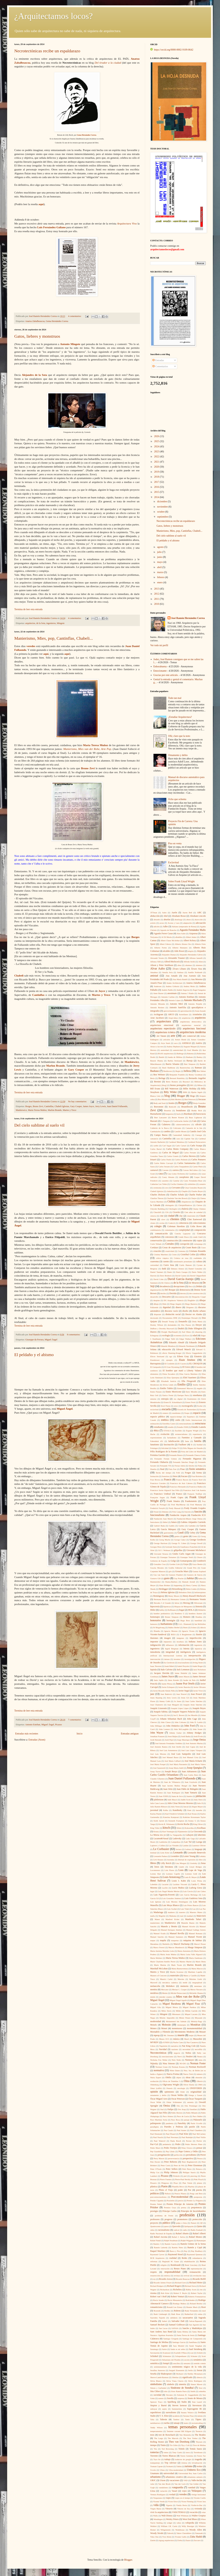 The height and width of the screenshot is (2576, 220). What do you see at coordinates (199, 1842) in the screenshot?
I see `Laorga` at bounding box center [199, 1842].